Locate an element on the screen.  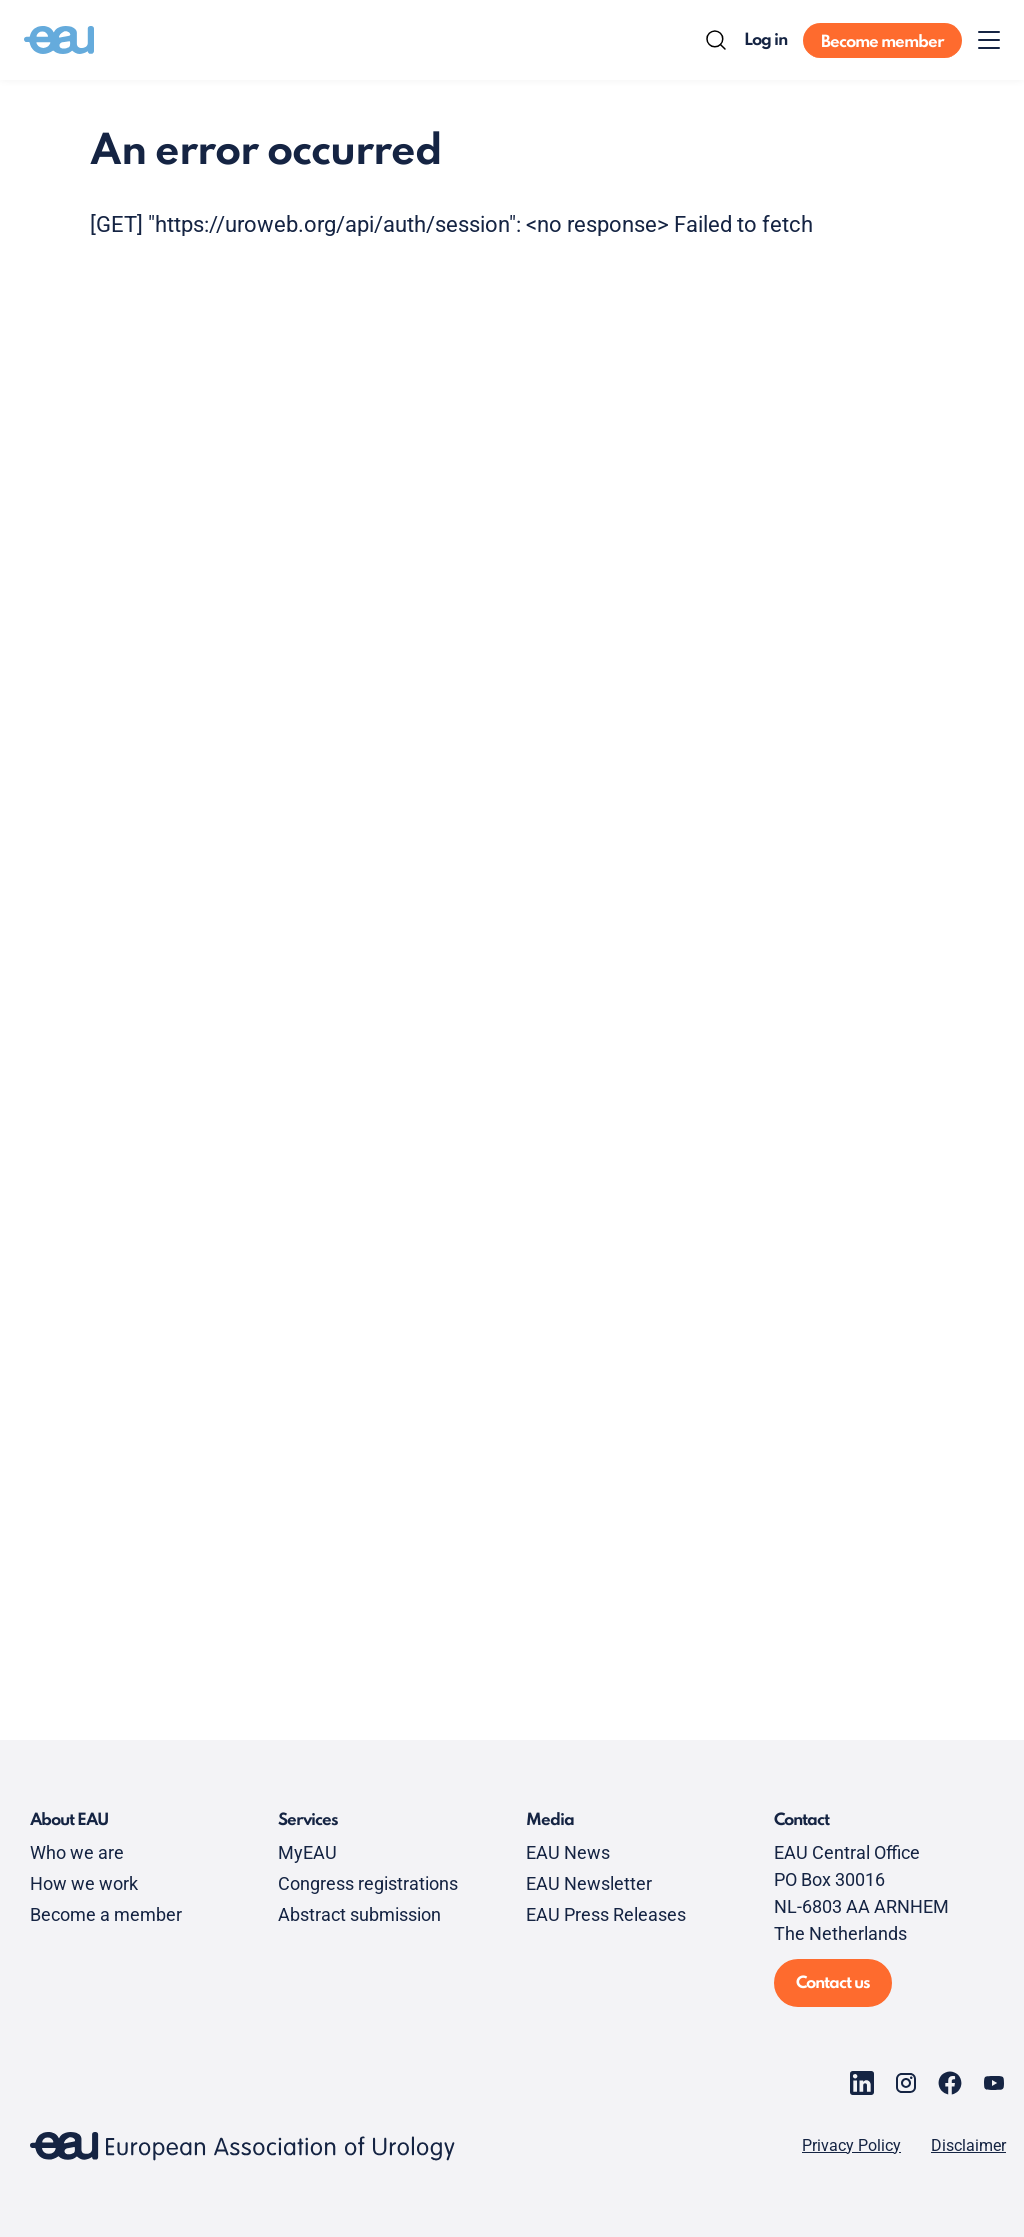
[Search] is located at coordinates (716, 40).